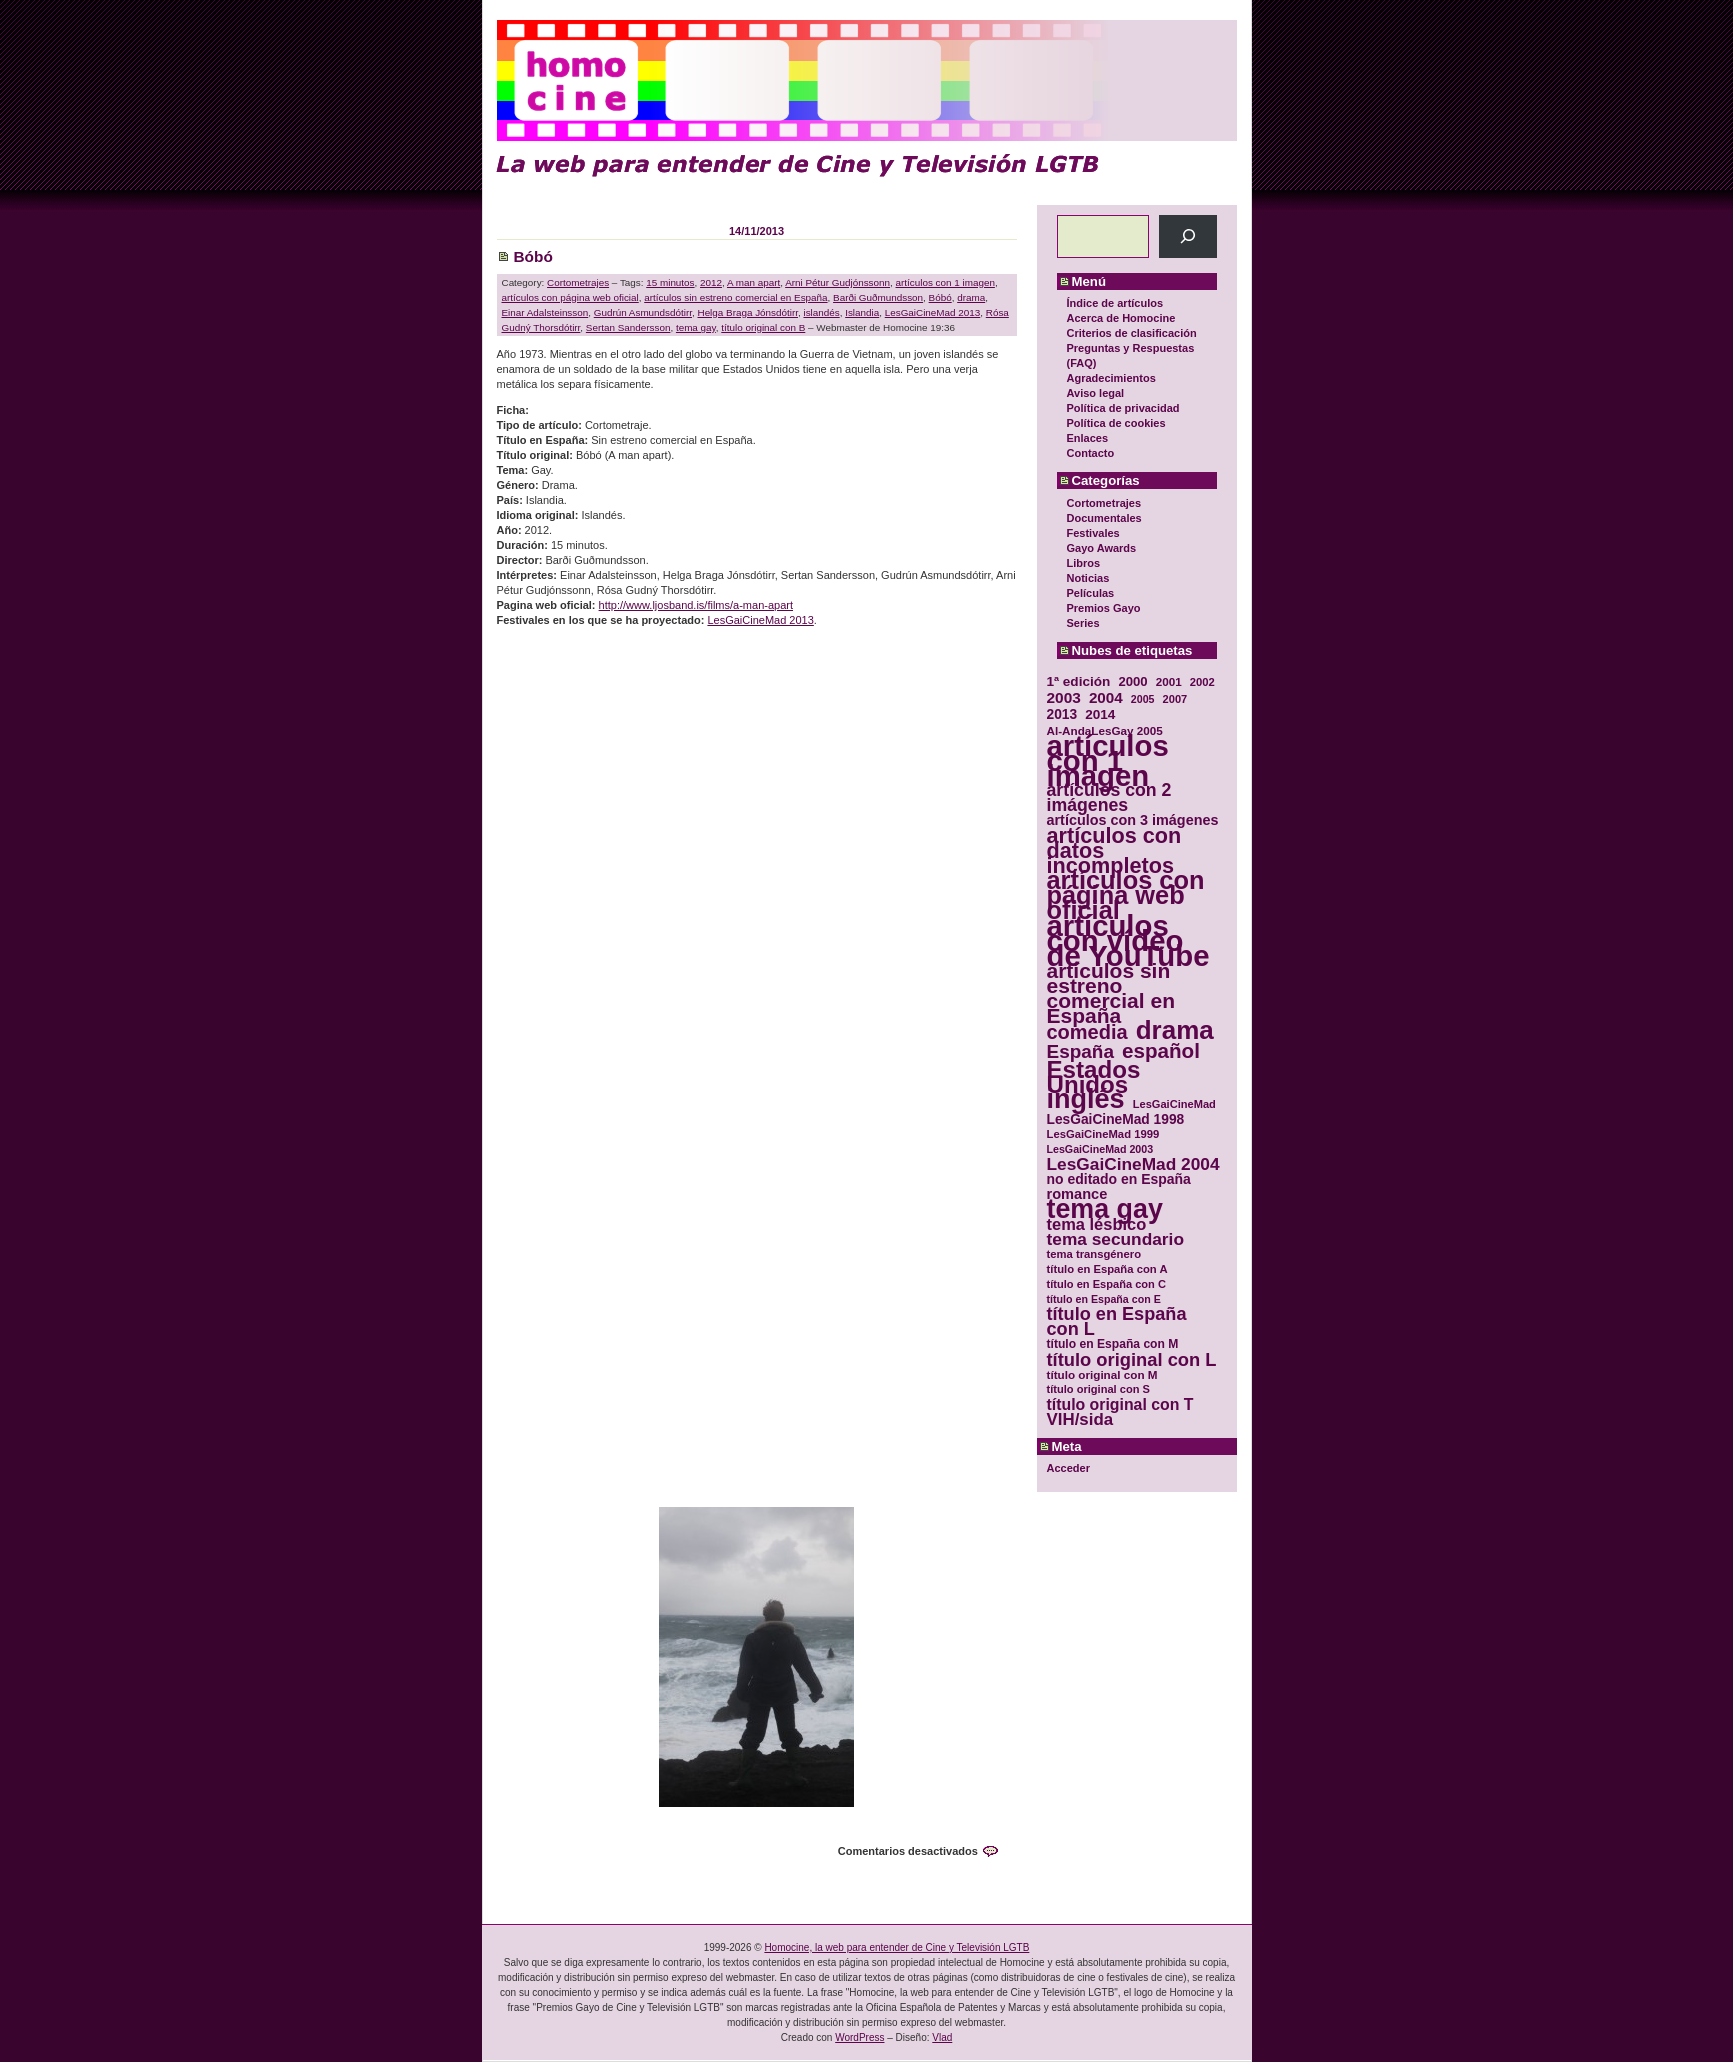  What do you see at coordinates (1111, 993) in the screenshot?
I see `artículos sin estreno comercial en España [artículos sin estreno comercial en España (91 elementos)]` at bounding box center [1111, 993].